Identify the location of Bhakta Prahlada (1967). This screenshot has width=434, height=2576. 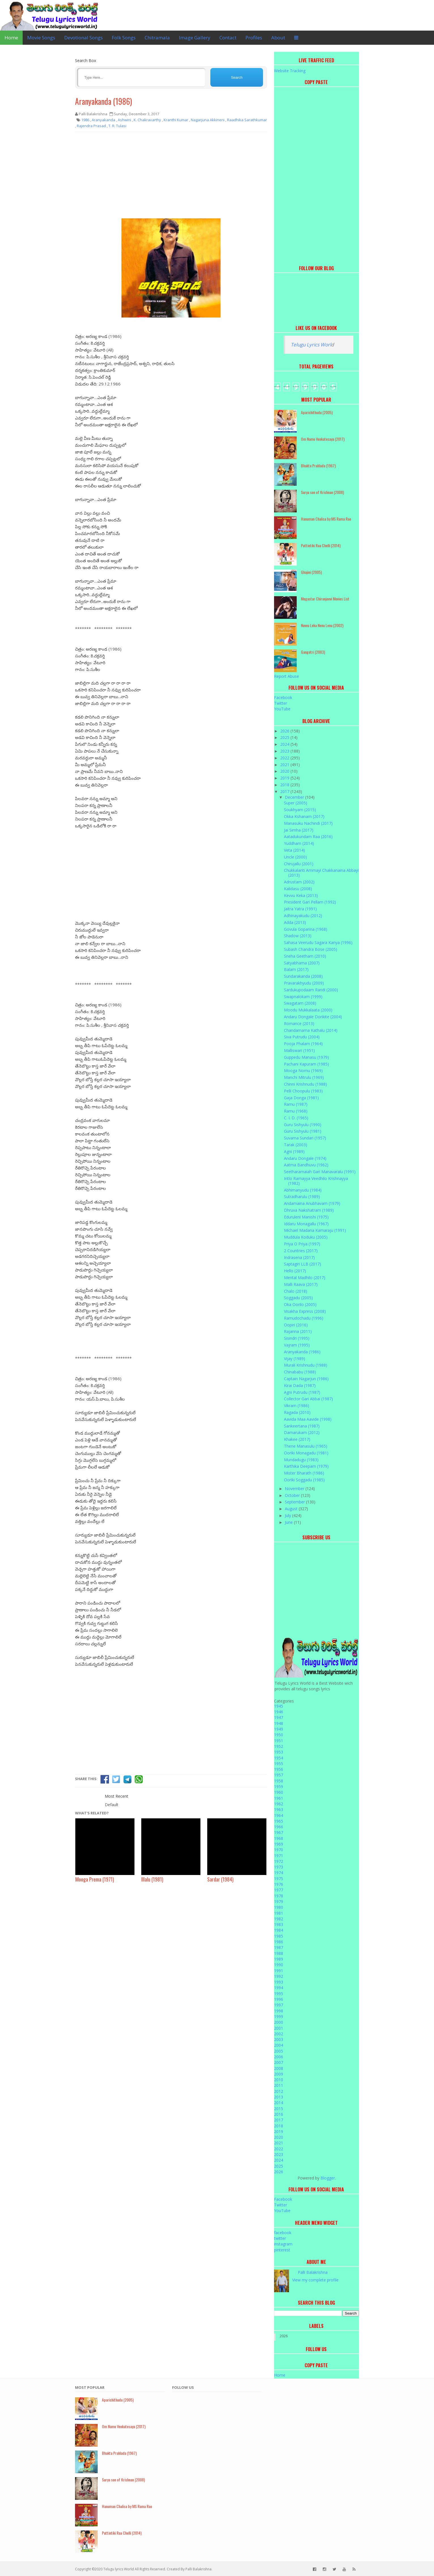
(318, 465).